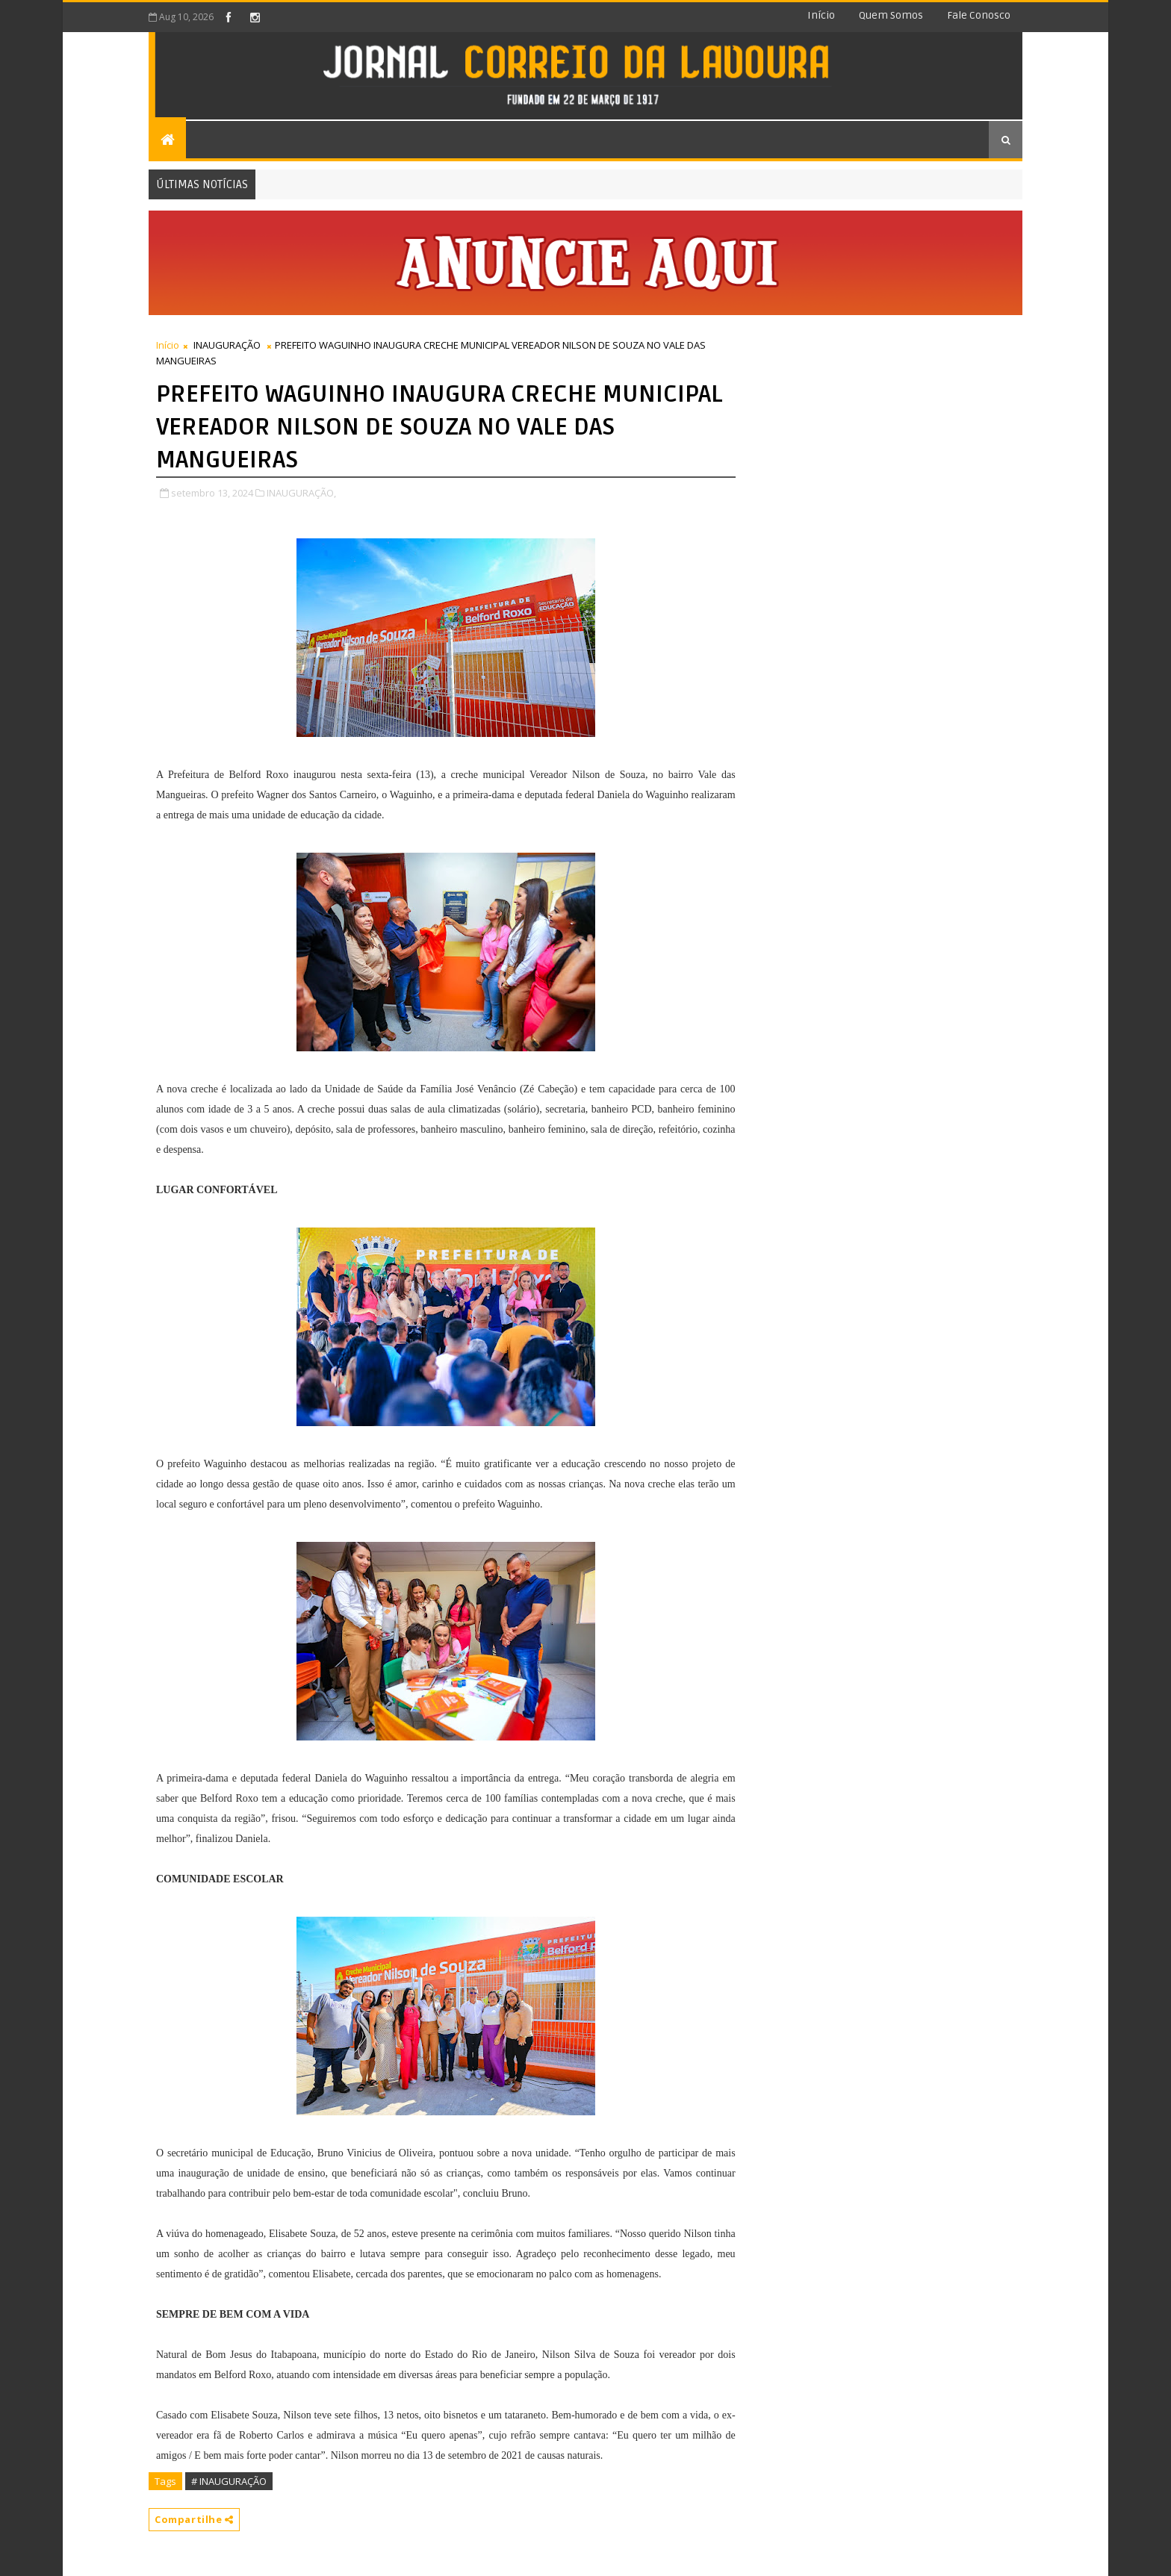  What do you see at coordinates (301, 493) in the screenshot?
I see `INAUGURAÇÃO,` at bounding box center [301, 493].